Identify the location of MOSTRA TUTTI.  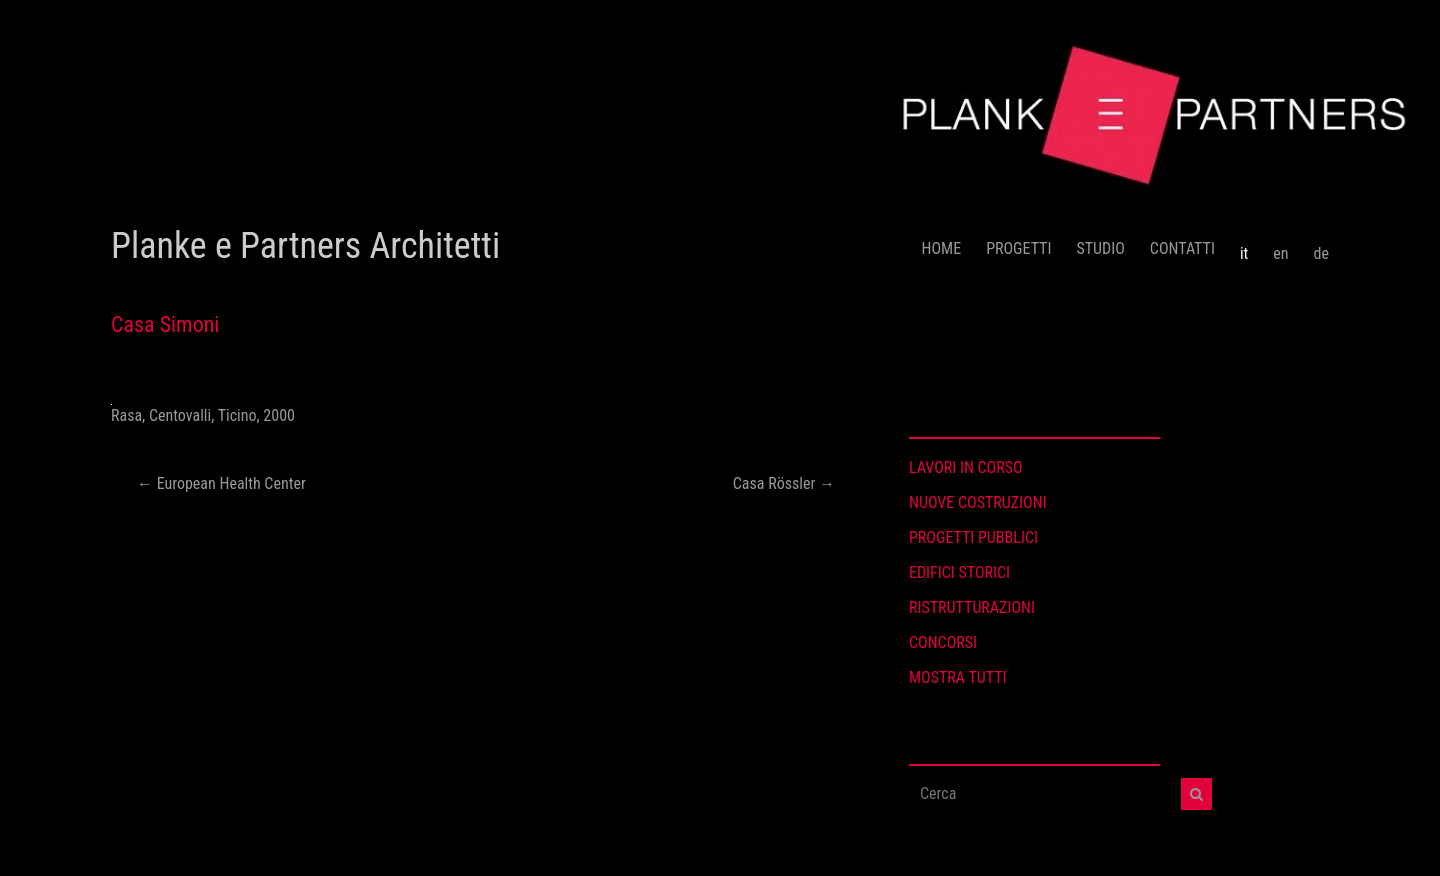
(958, 677).